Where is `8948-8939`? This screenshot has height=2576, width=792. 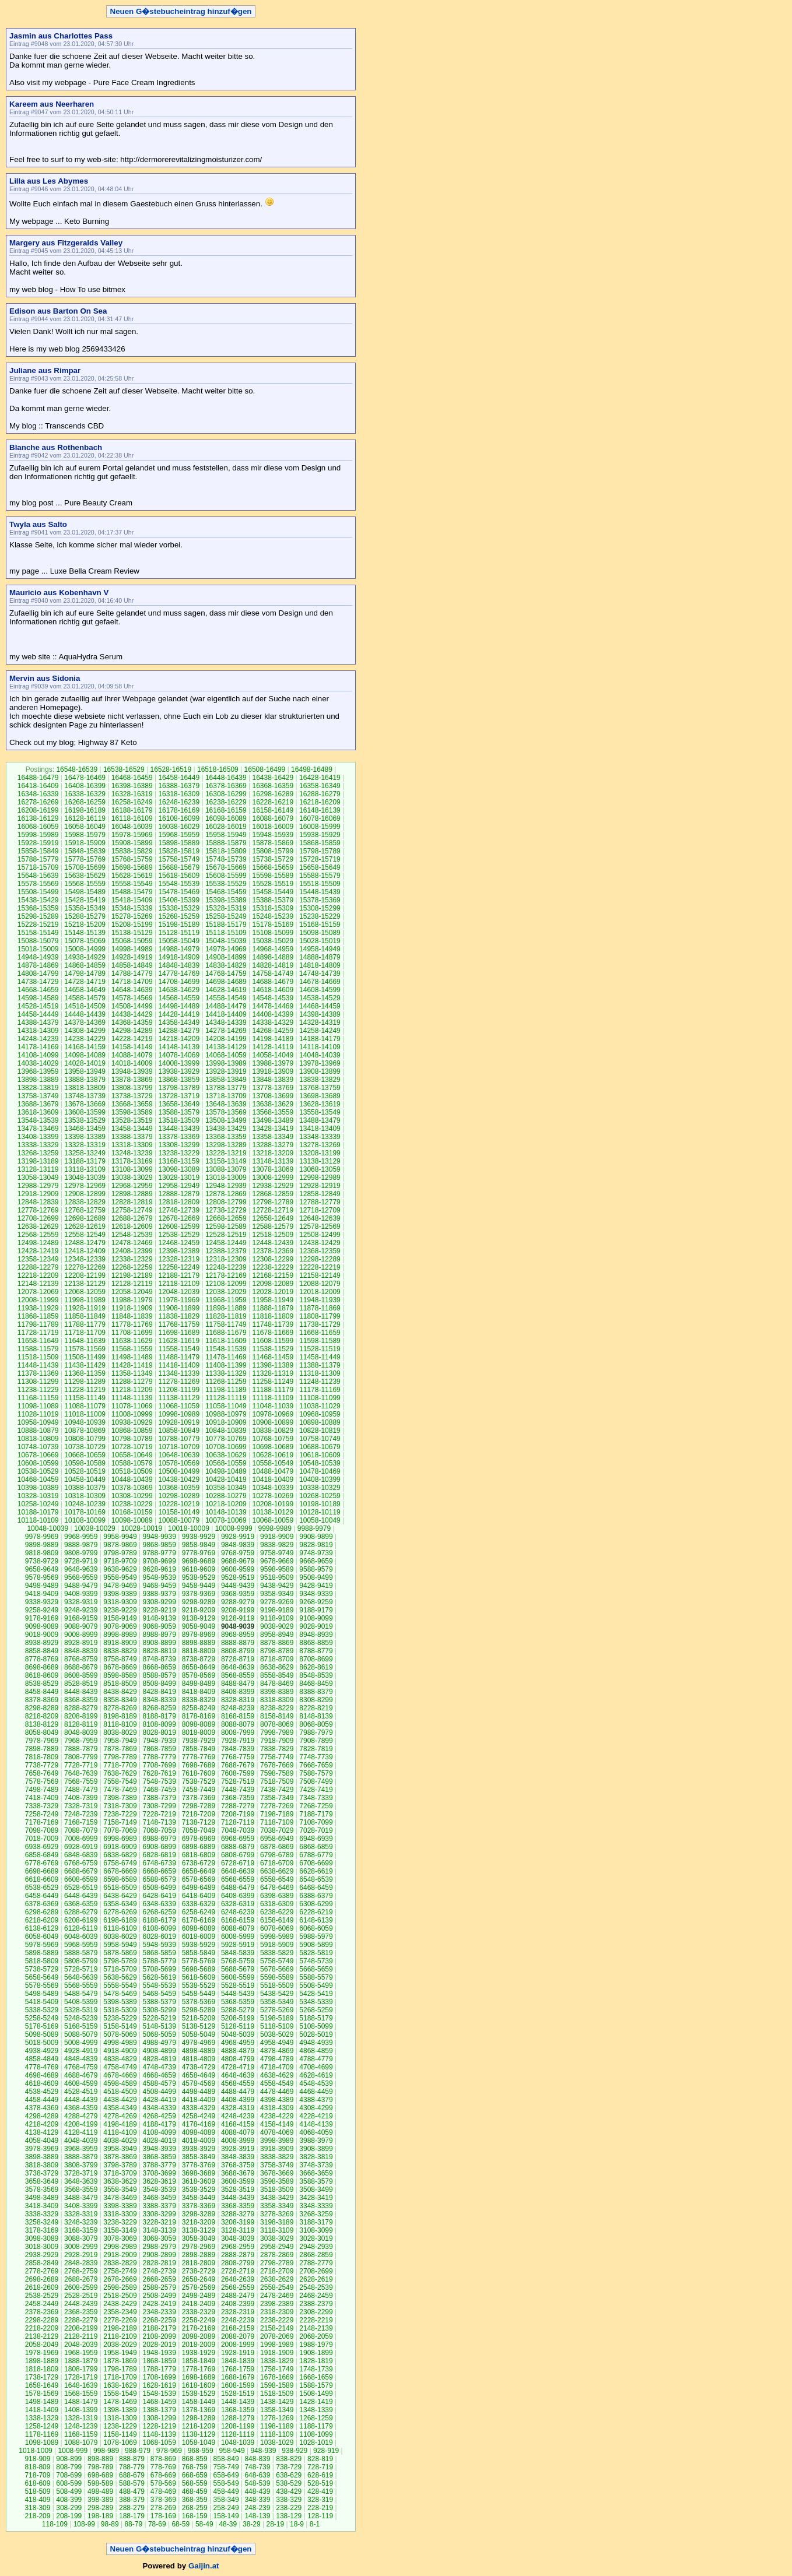
8948-8939 is located at coordinates (315, 1634).